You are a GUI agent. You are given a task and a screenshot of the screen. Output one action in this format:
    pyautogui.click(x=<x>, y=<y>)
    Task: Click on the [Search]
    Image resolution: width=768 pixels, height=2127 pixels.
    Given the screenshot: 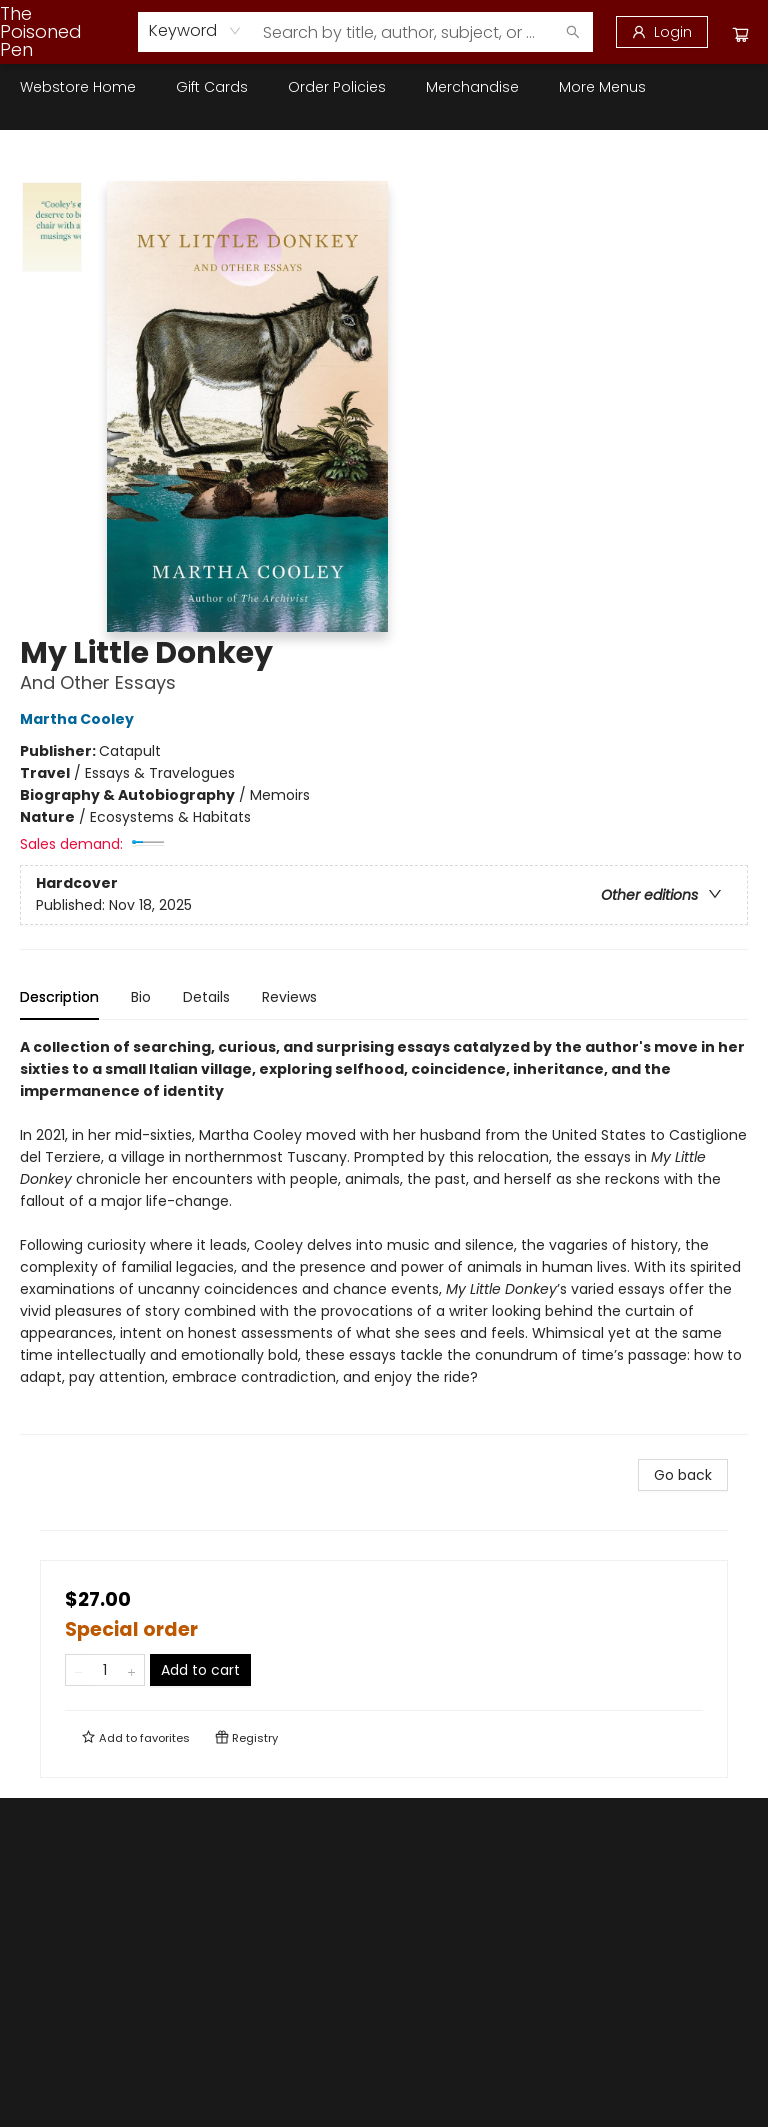 What is the action you would take?
    pyautogui.click(x=573, y=32)
    